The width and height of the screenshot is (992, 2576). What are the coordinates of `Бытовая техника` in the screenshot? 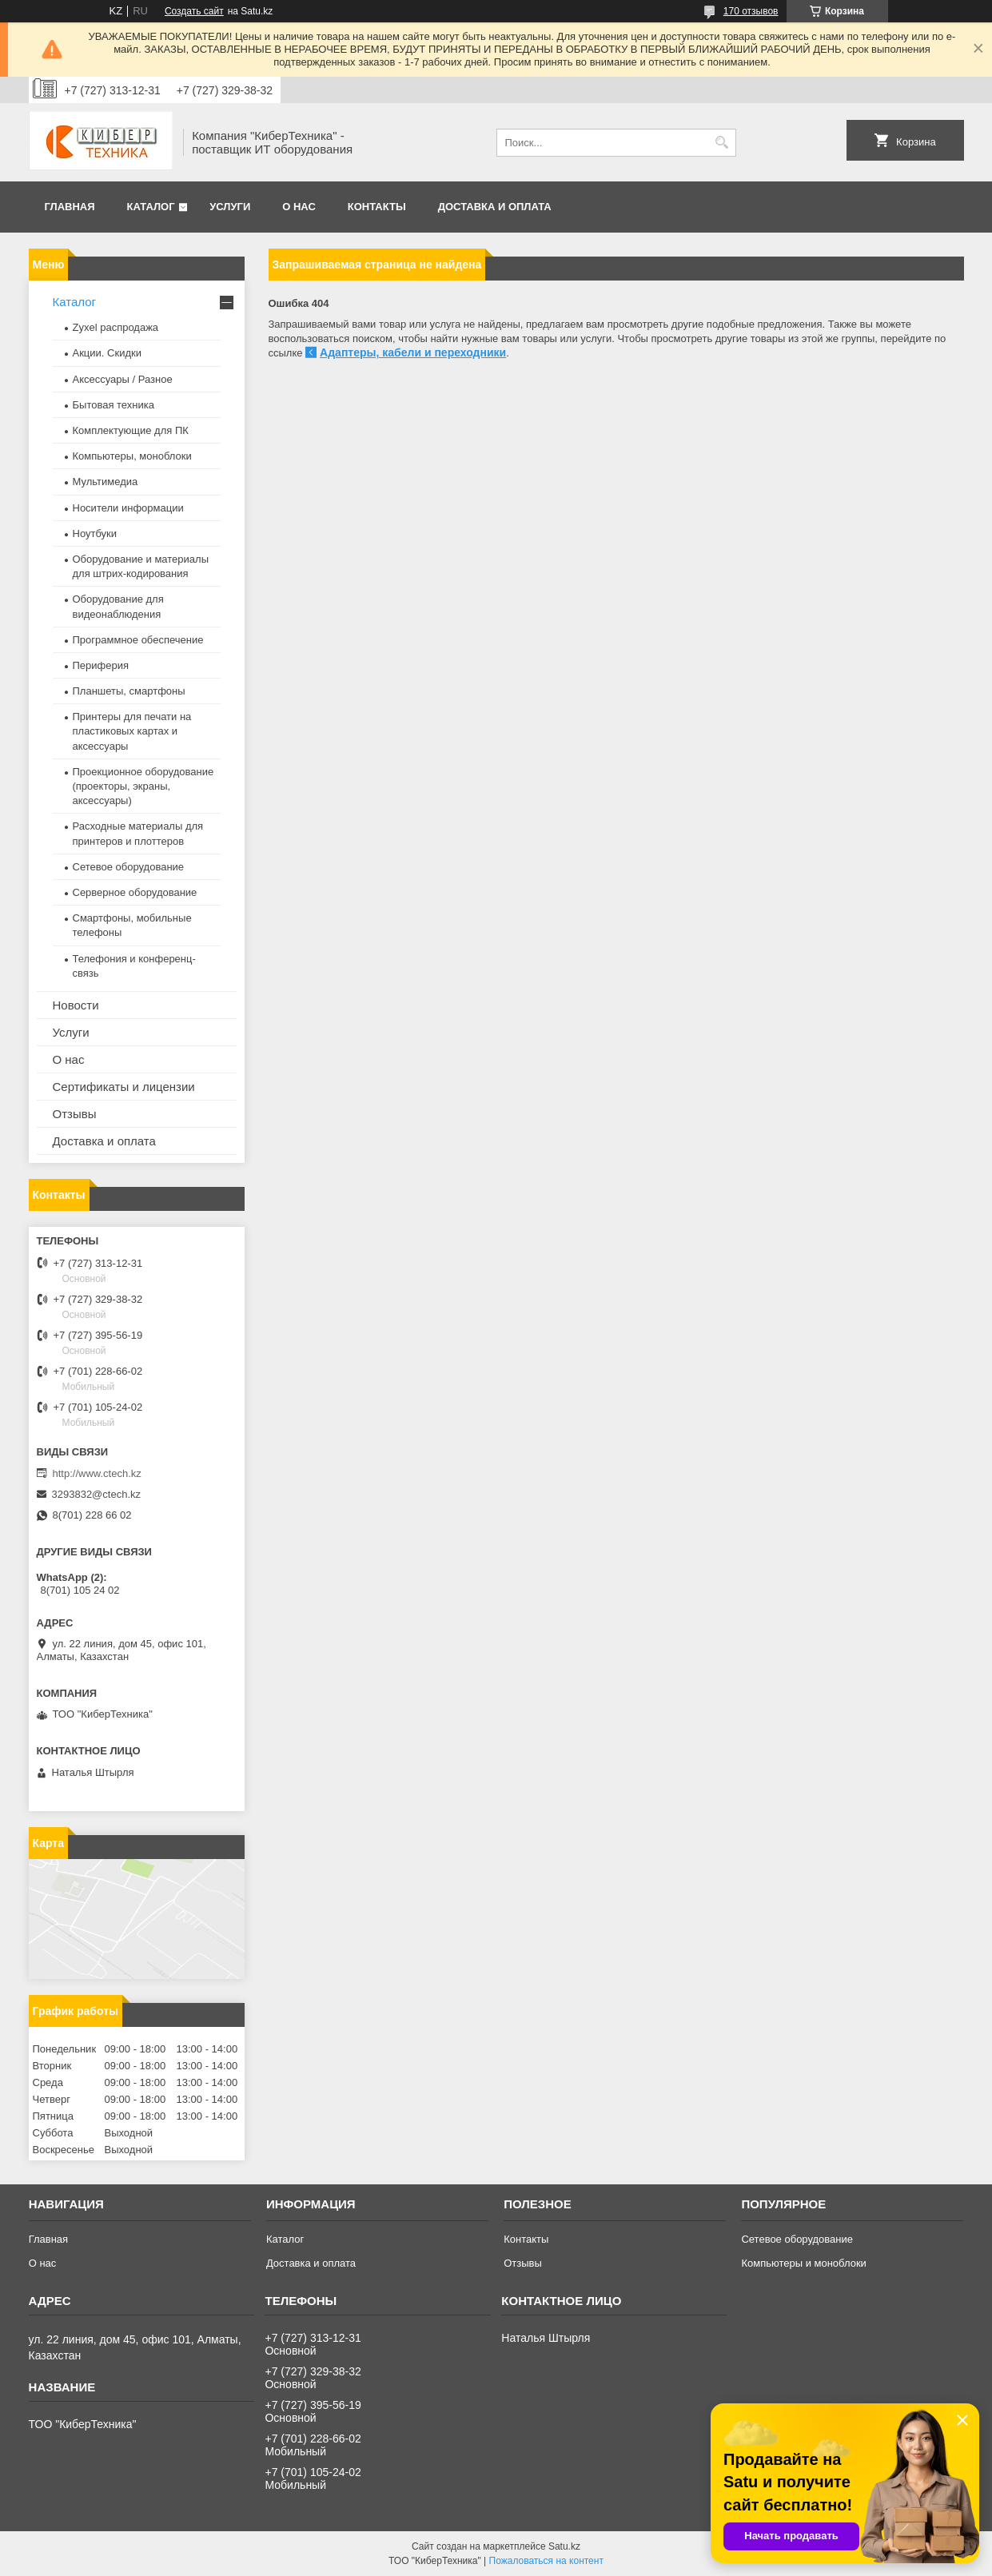 It's located at (113, 405).